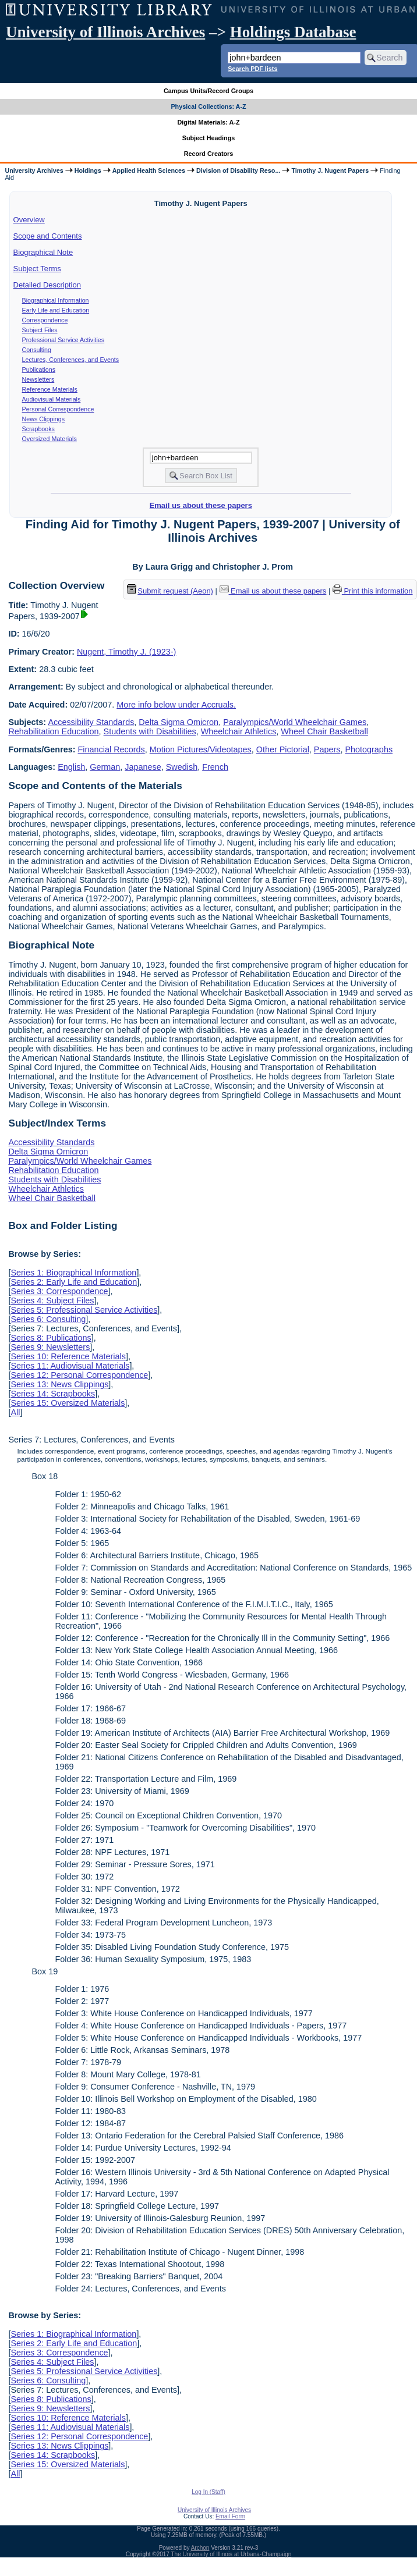 The width and height of the screenshot is (417, 2576). Describe the element at coordinates (83, 1309) in the screenshot. I see `Series 5: Professional Service Activities` at that location.